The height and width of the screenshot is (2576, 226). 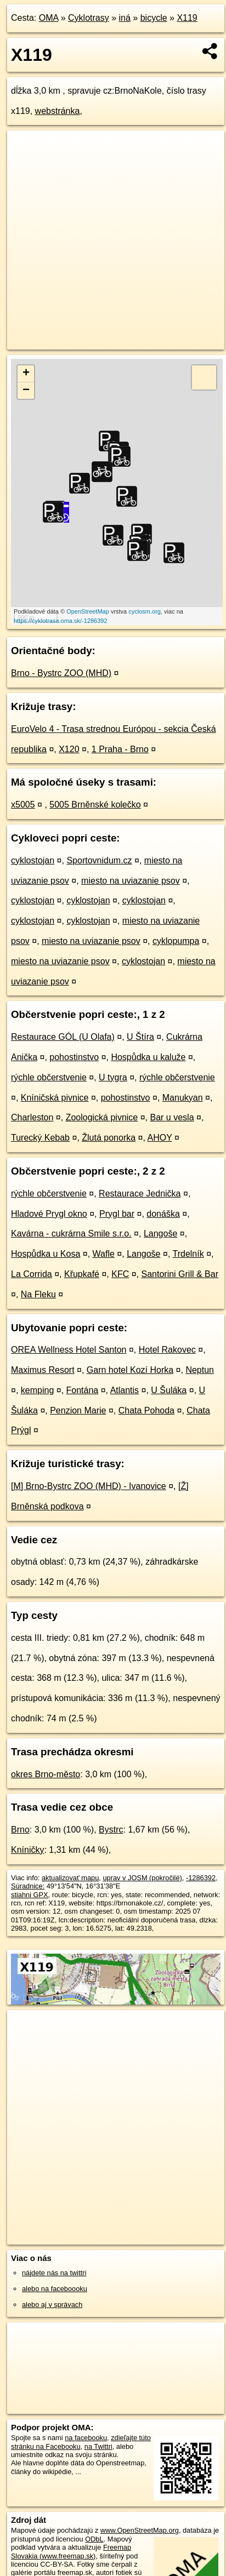 I want to click on -1286392, so click(x=201, y=1878).